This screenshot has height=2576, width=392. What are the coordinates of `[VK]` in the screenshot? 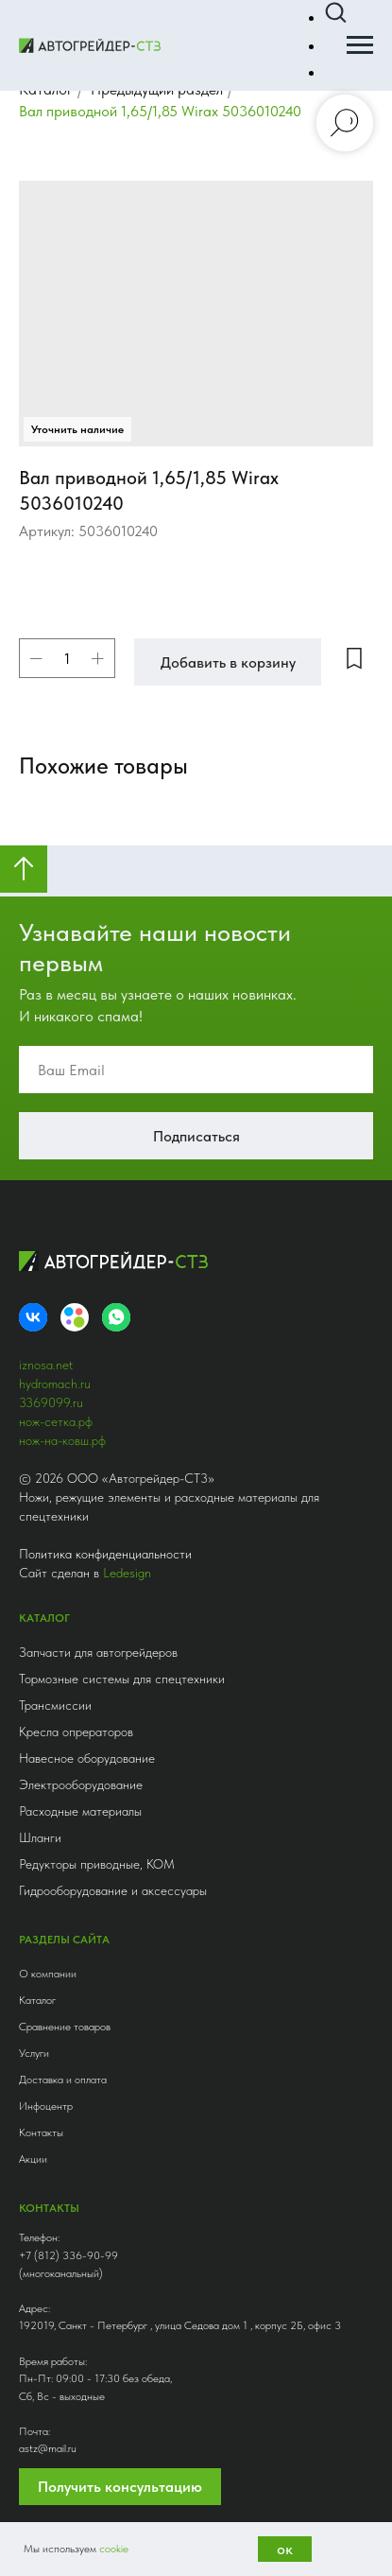 It's located at (33, 1317).